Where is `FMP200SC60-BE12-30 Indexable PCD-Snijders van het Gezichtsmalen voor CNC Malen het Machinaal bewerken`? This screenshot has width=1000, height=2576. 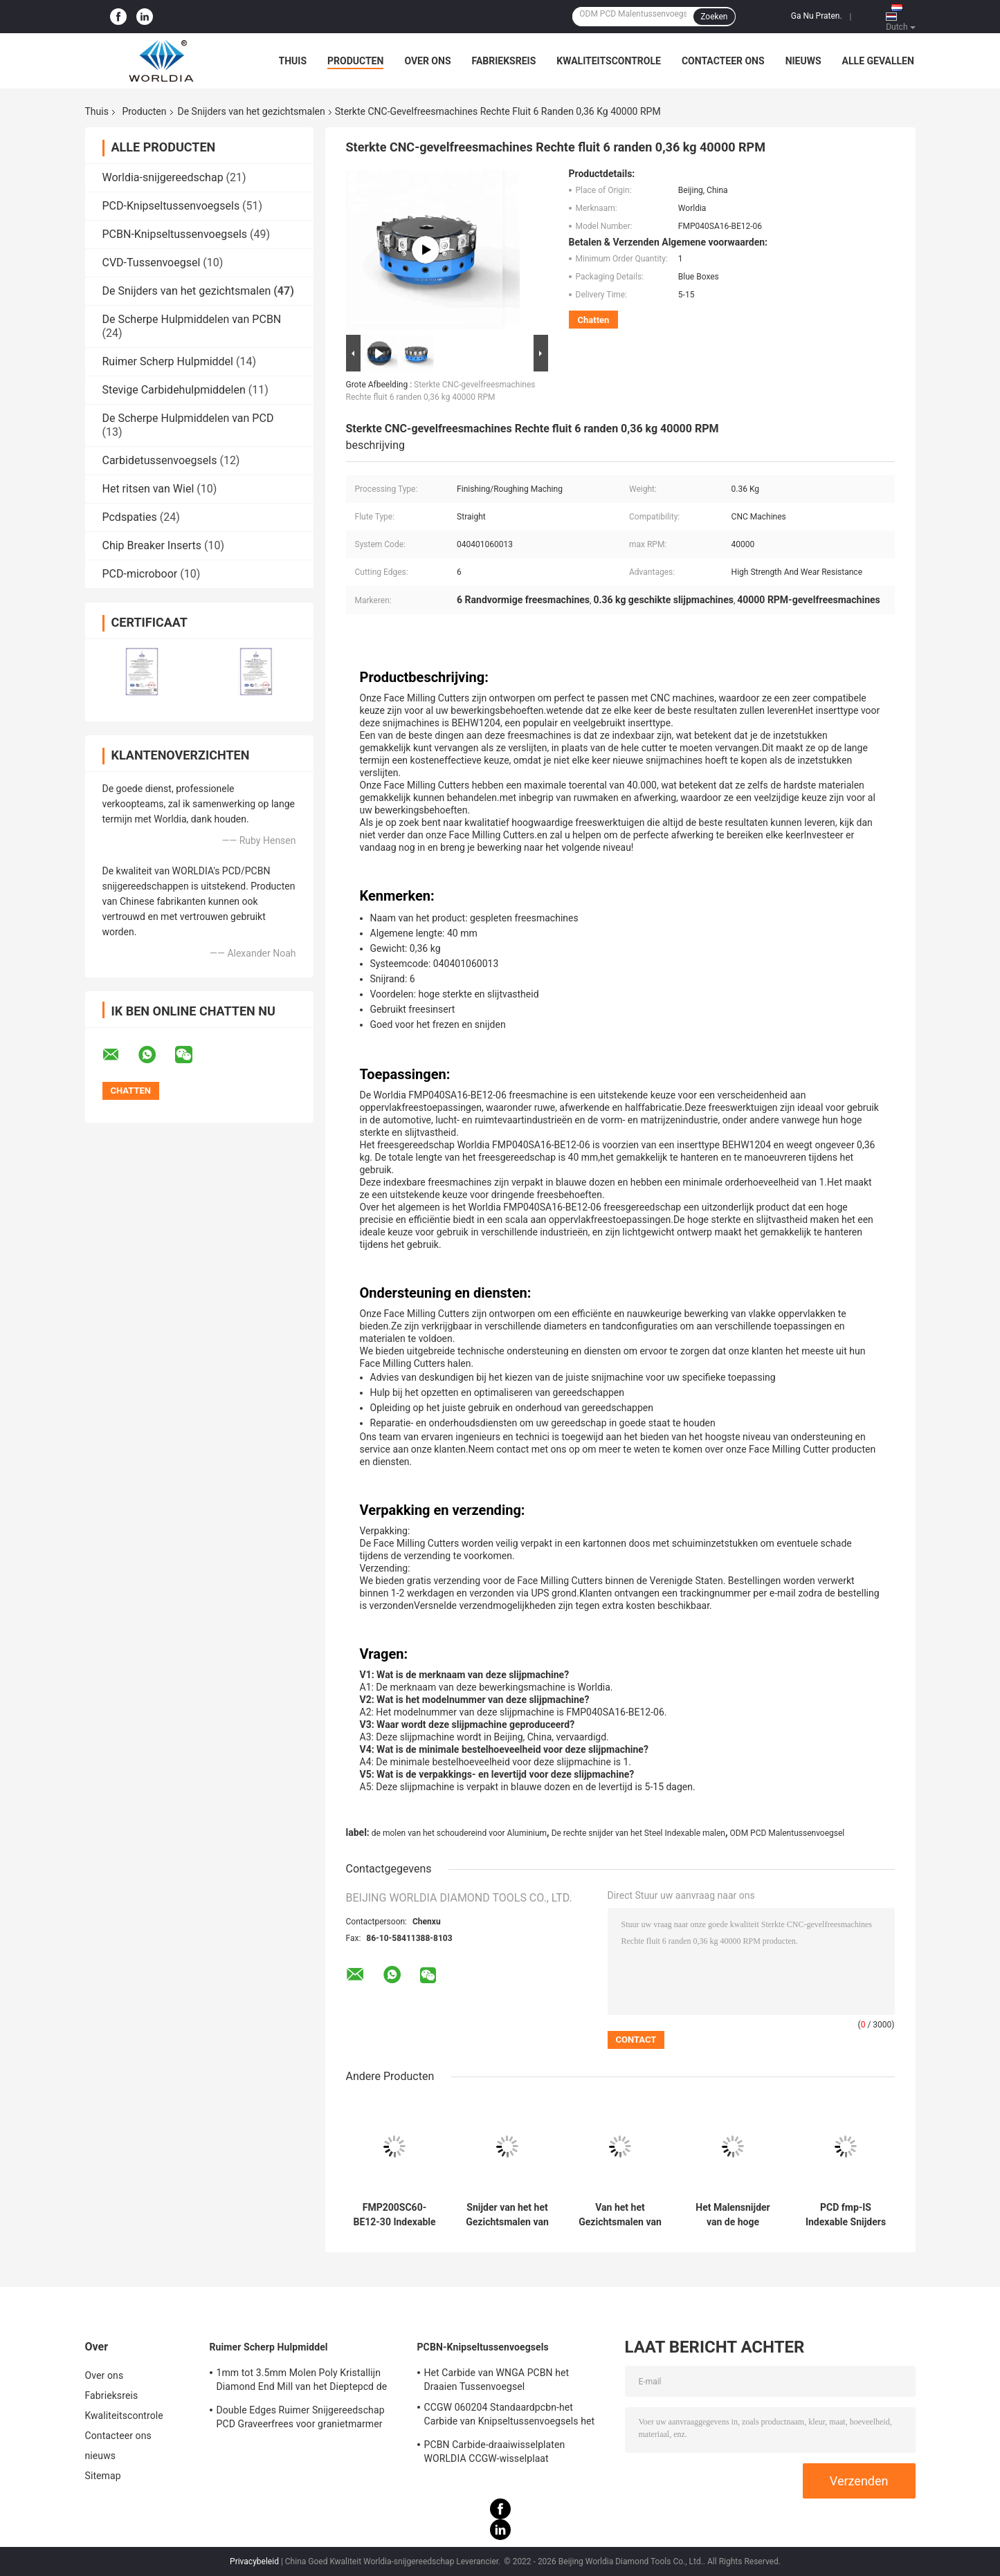 FMP200SC60-BE12-30 Indexable PCD-Snijders van het Gezichtsmalen voor CNC Malen het Machinaal bewerken is located at coordinates (394, 2215).